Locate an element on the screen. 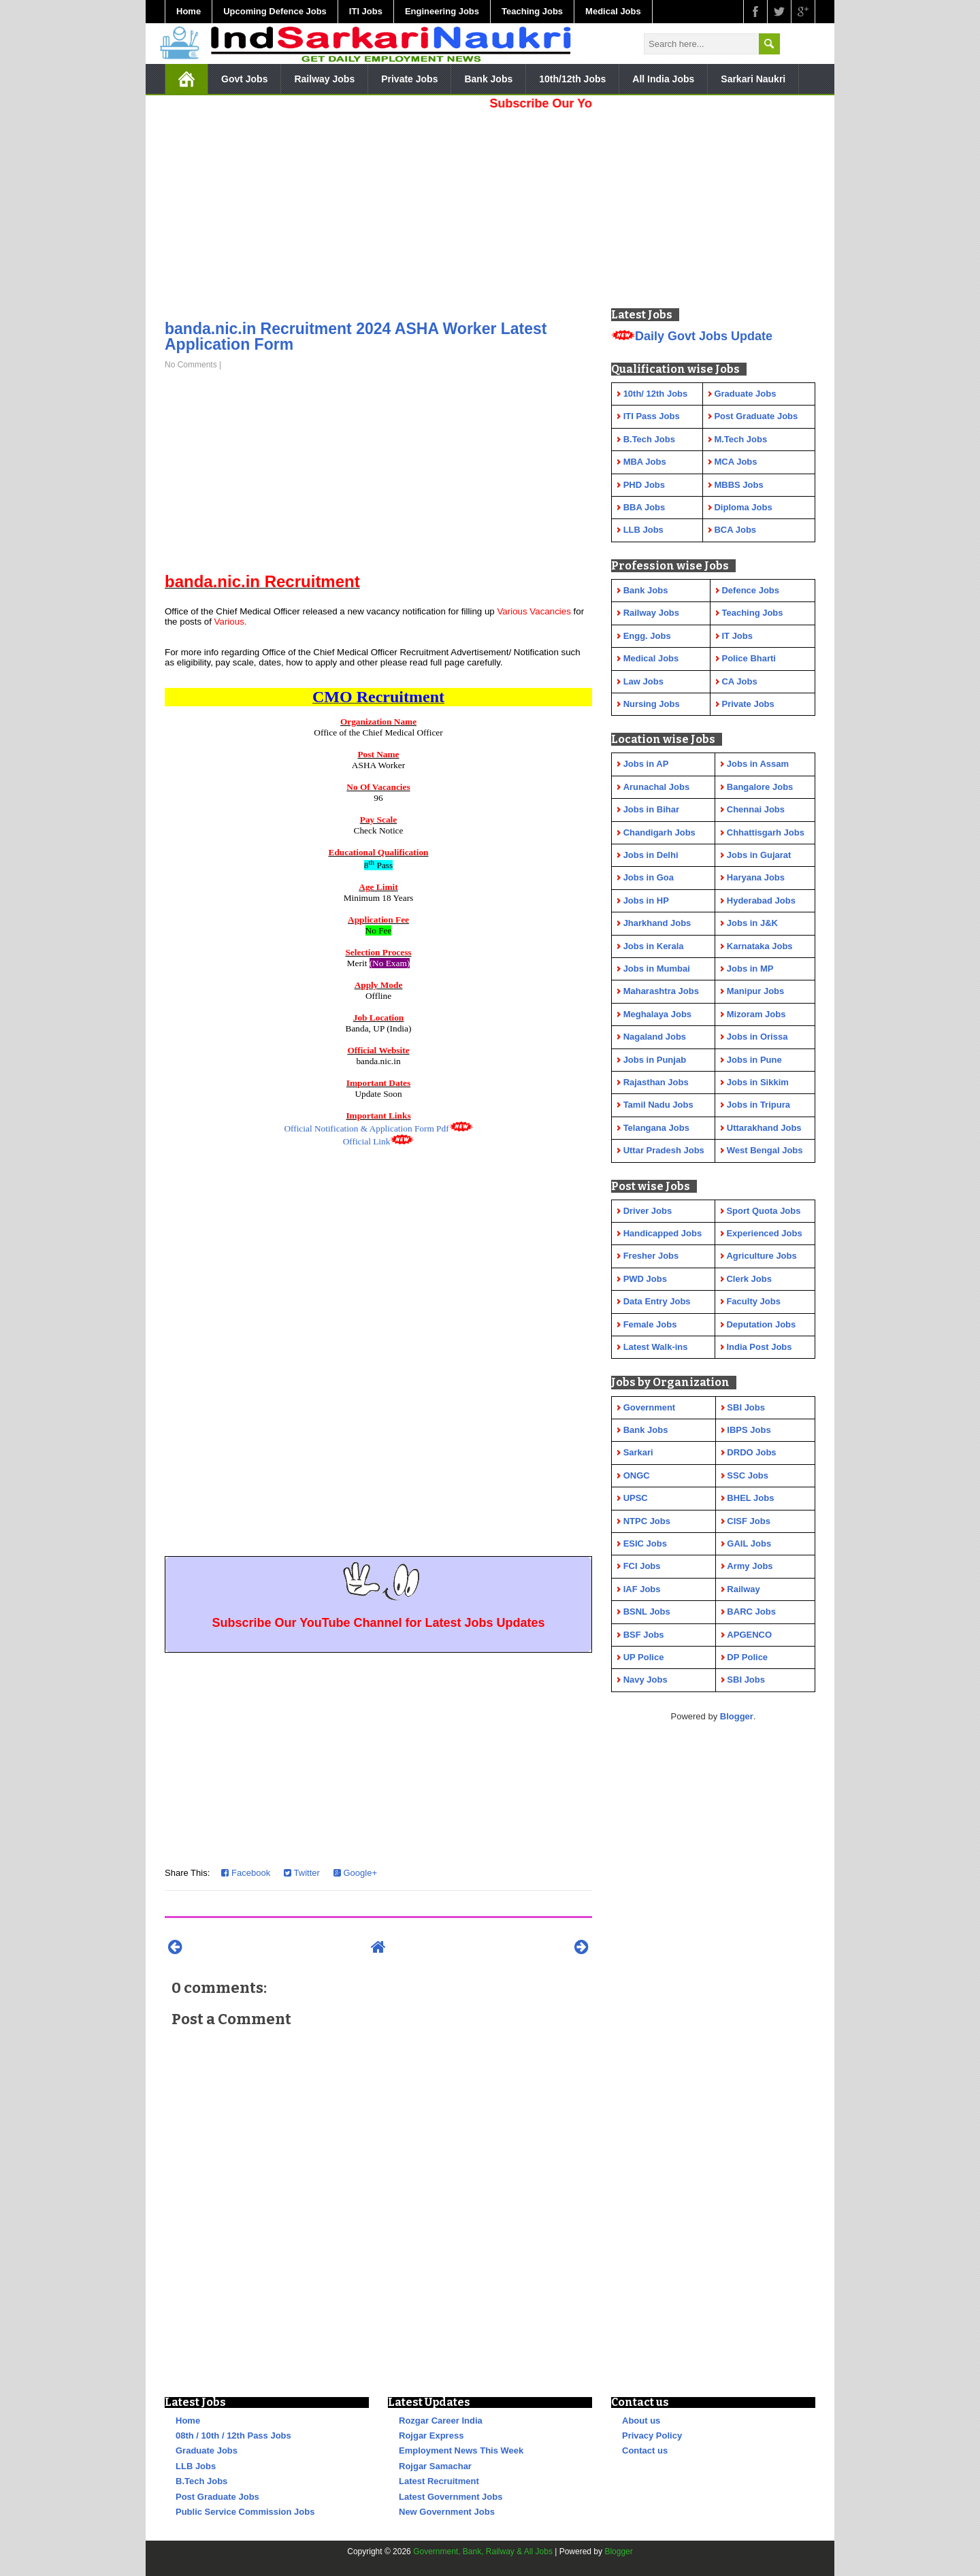  Sarkari Naukri is located at coordinates (753, 78).